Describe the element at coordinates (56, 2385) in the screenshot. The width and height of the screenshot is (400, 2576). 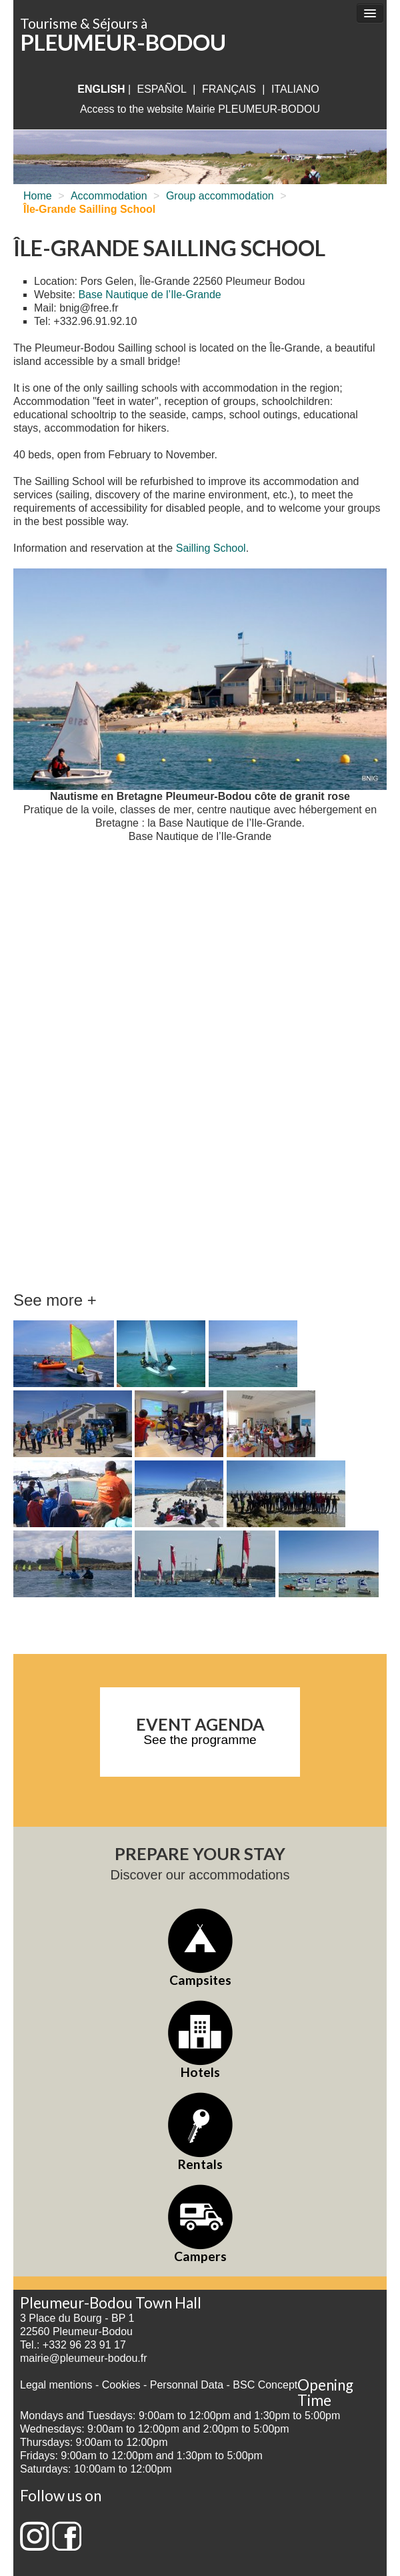
I see `Legal mentions` at that location.